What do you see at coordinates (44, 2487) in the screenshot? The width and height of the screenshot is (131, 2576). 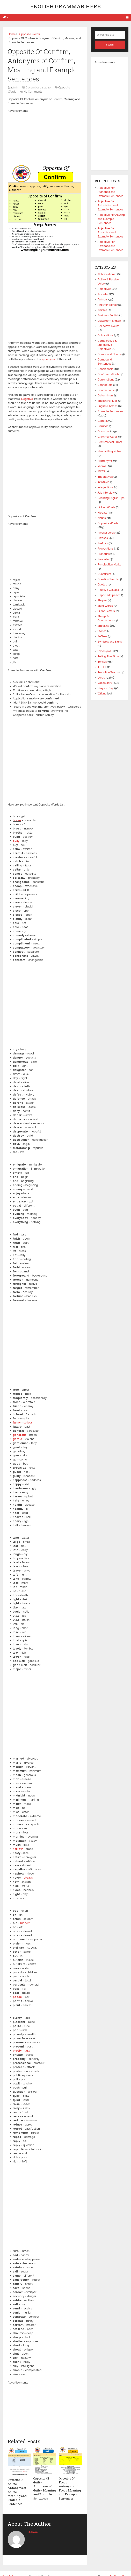 I see `Opposite Of Guilty, Antonyms of Guilty, Meaning and Example Sentences` at bounding box center [44, 2487].